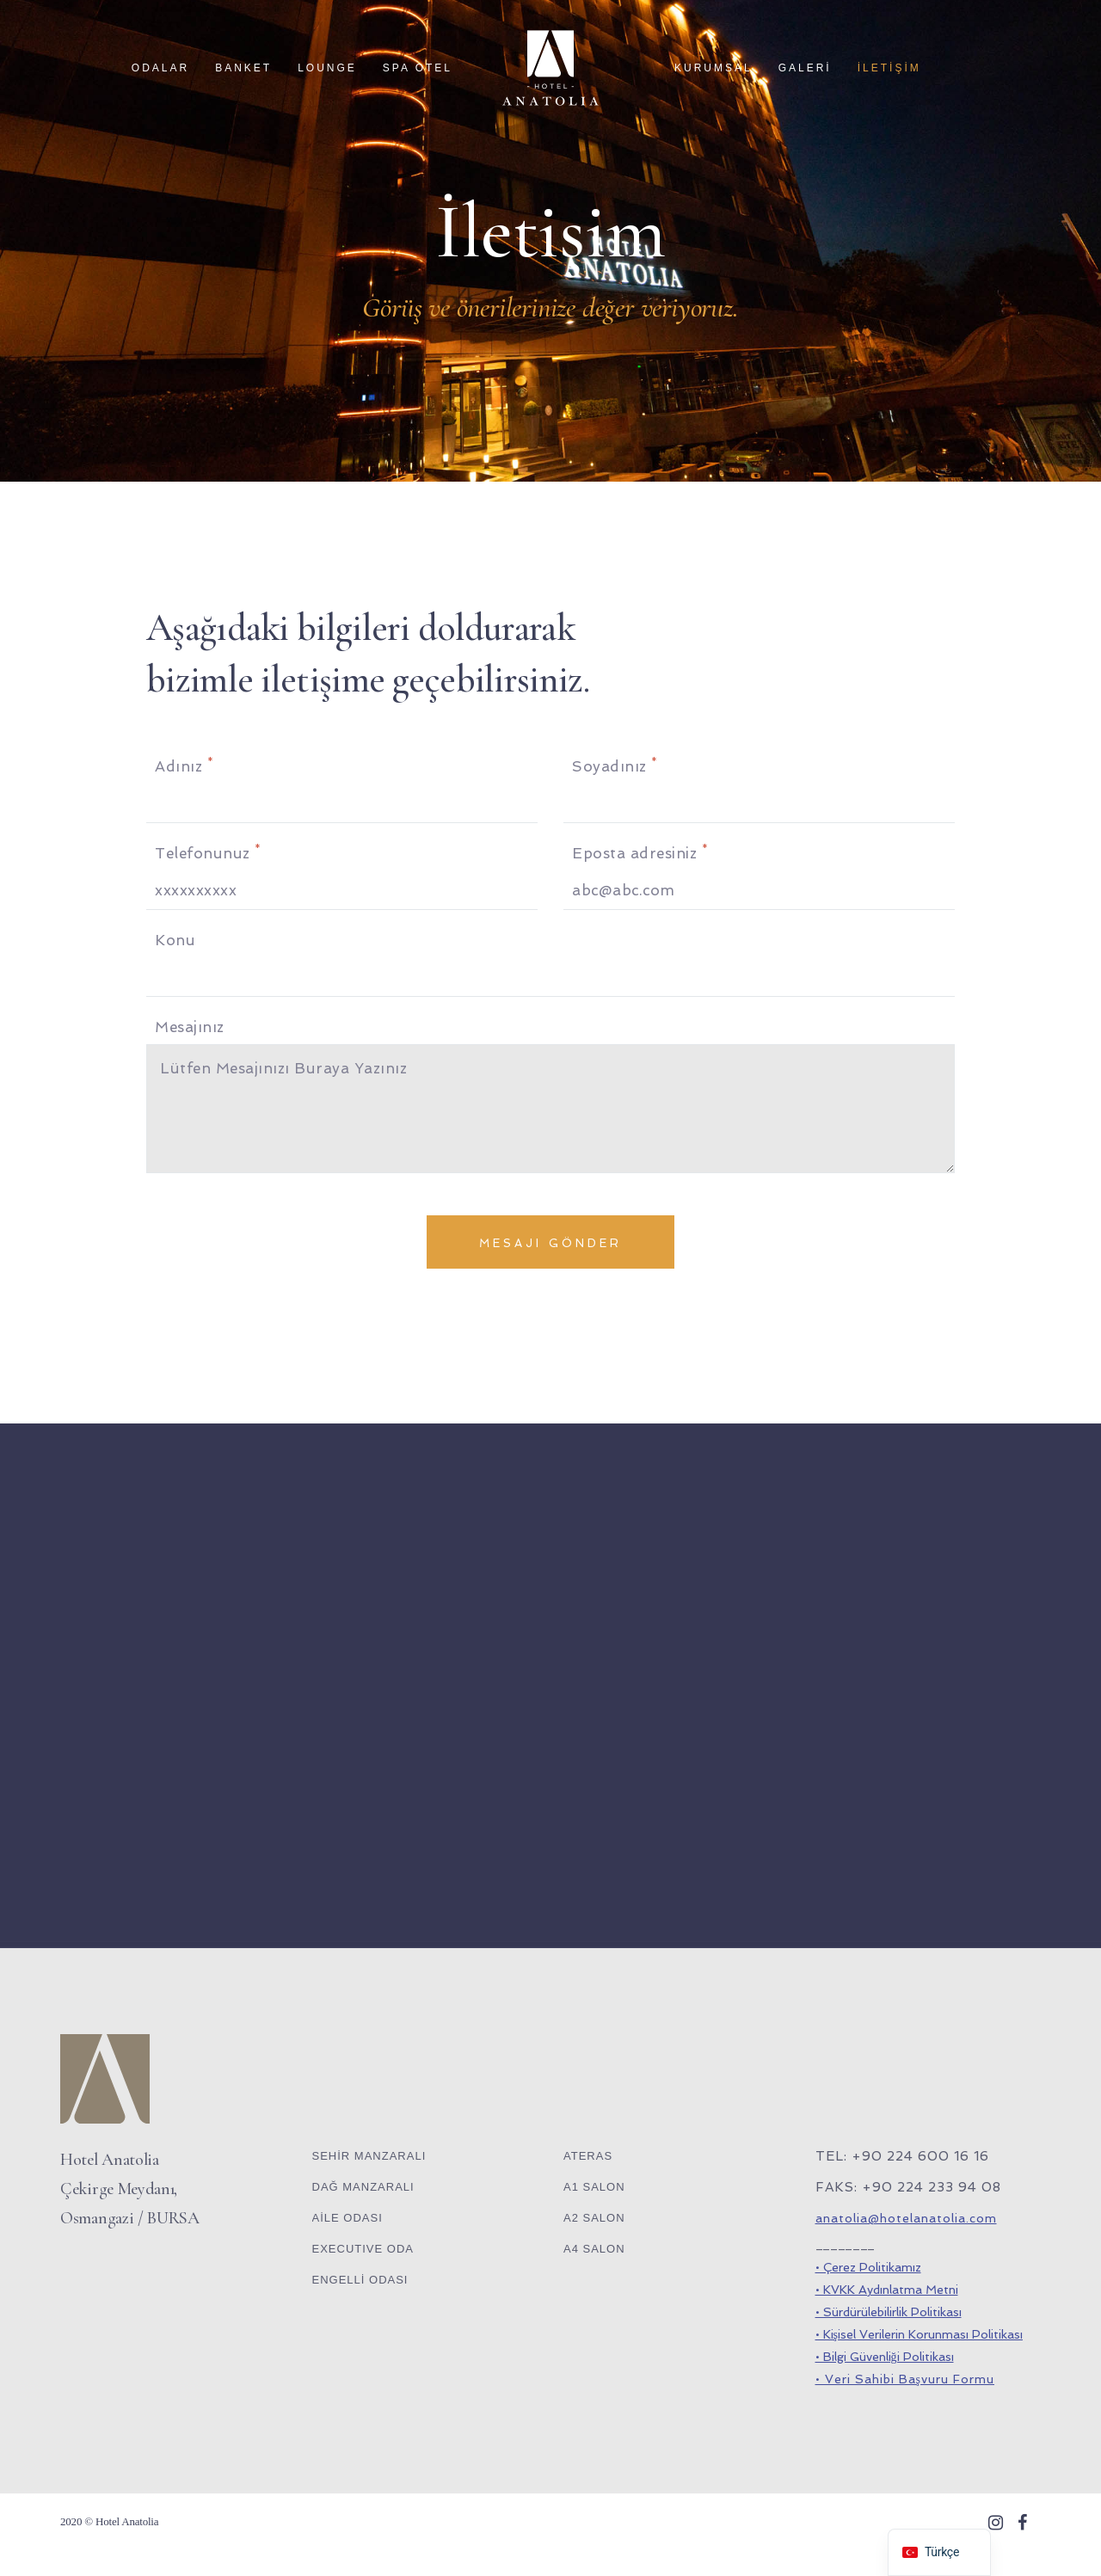 Image resolution: width=1101 pixels, height=2576 pixels. Describe the element at coordinates (160, 68) in the screenshot. I see `ODALAR` at that location.